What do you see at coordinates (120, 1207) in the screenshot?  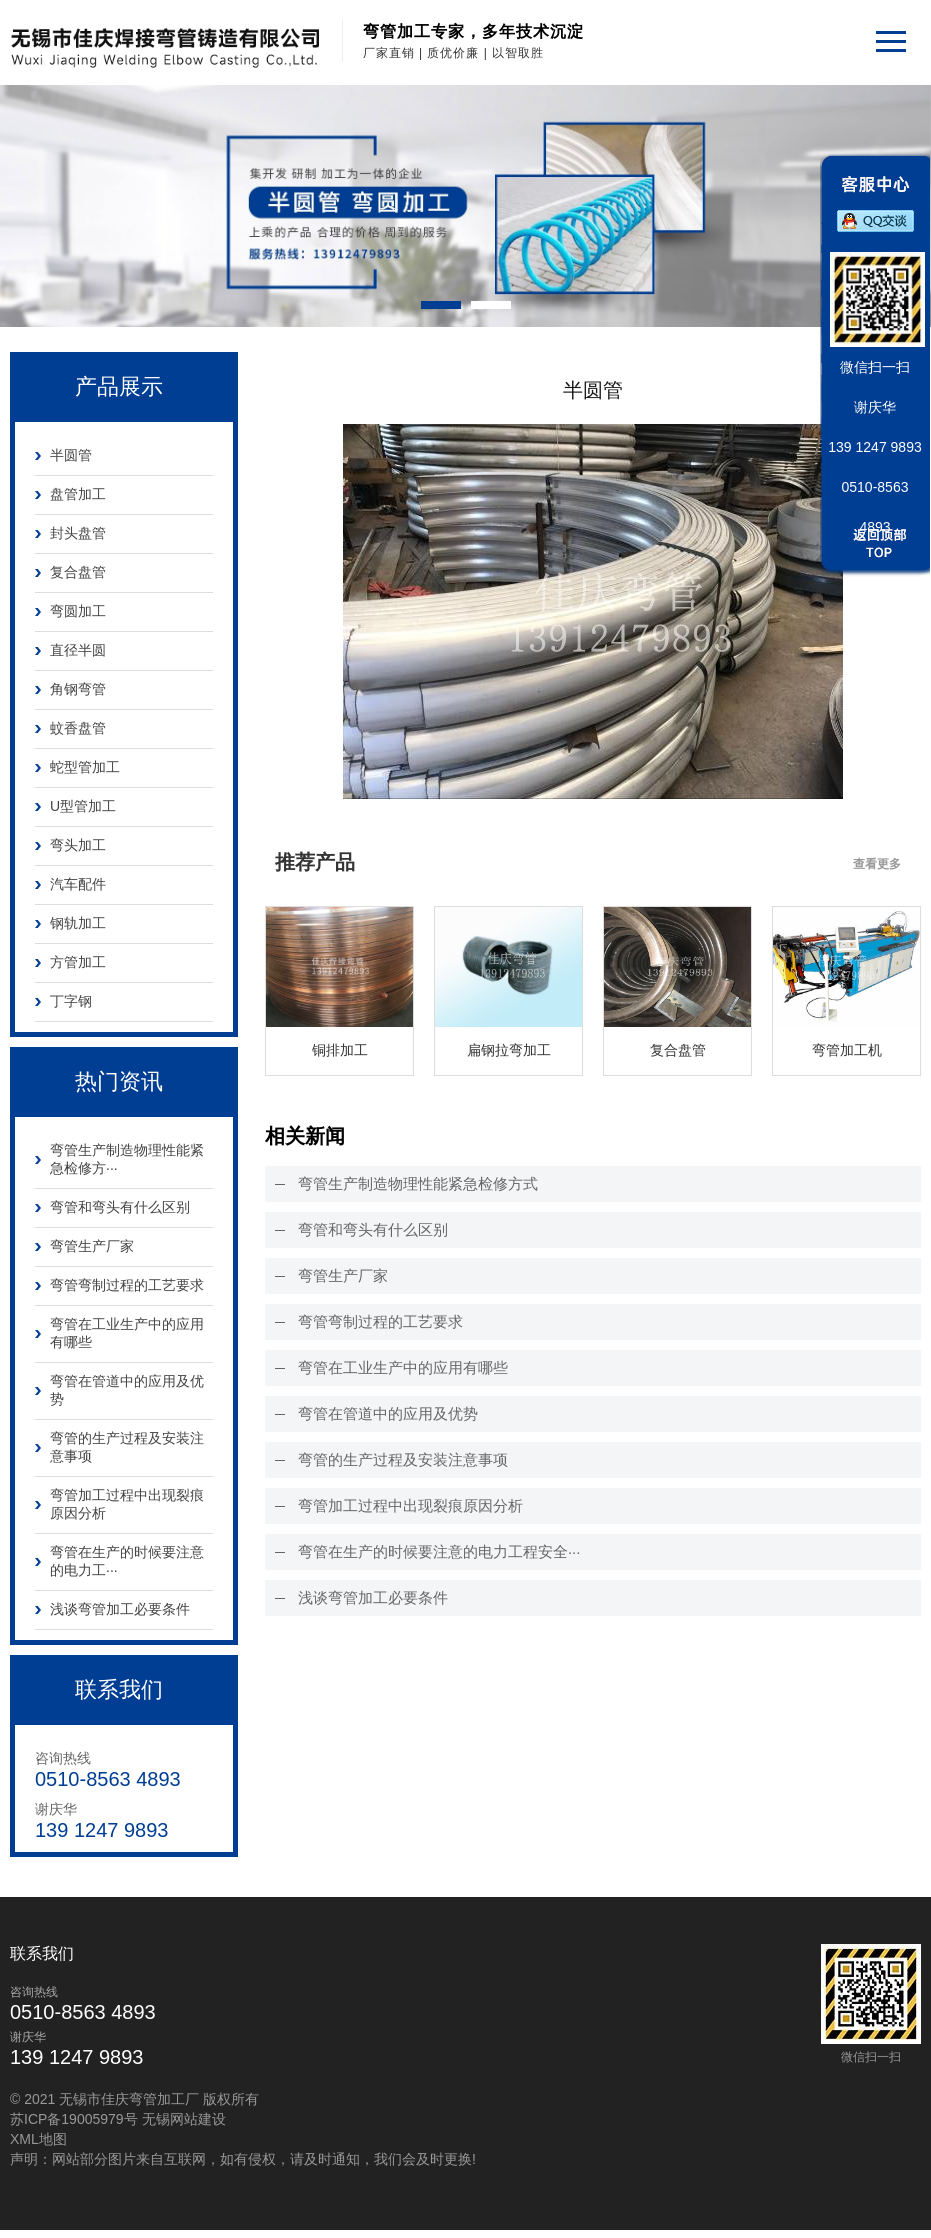 I see `弯管和弯头有什么区别` at bounding box center [120, 1207].